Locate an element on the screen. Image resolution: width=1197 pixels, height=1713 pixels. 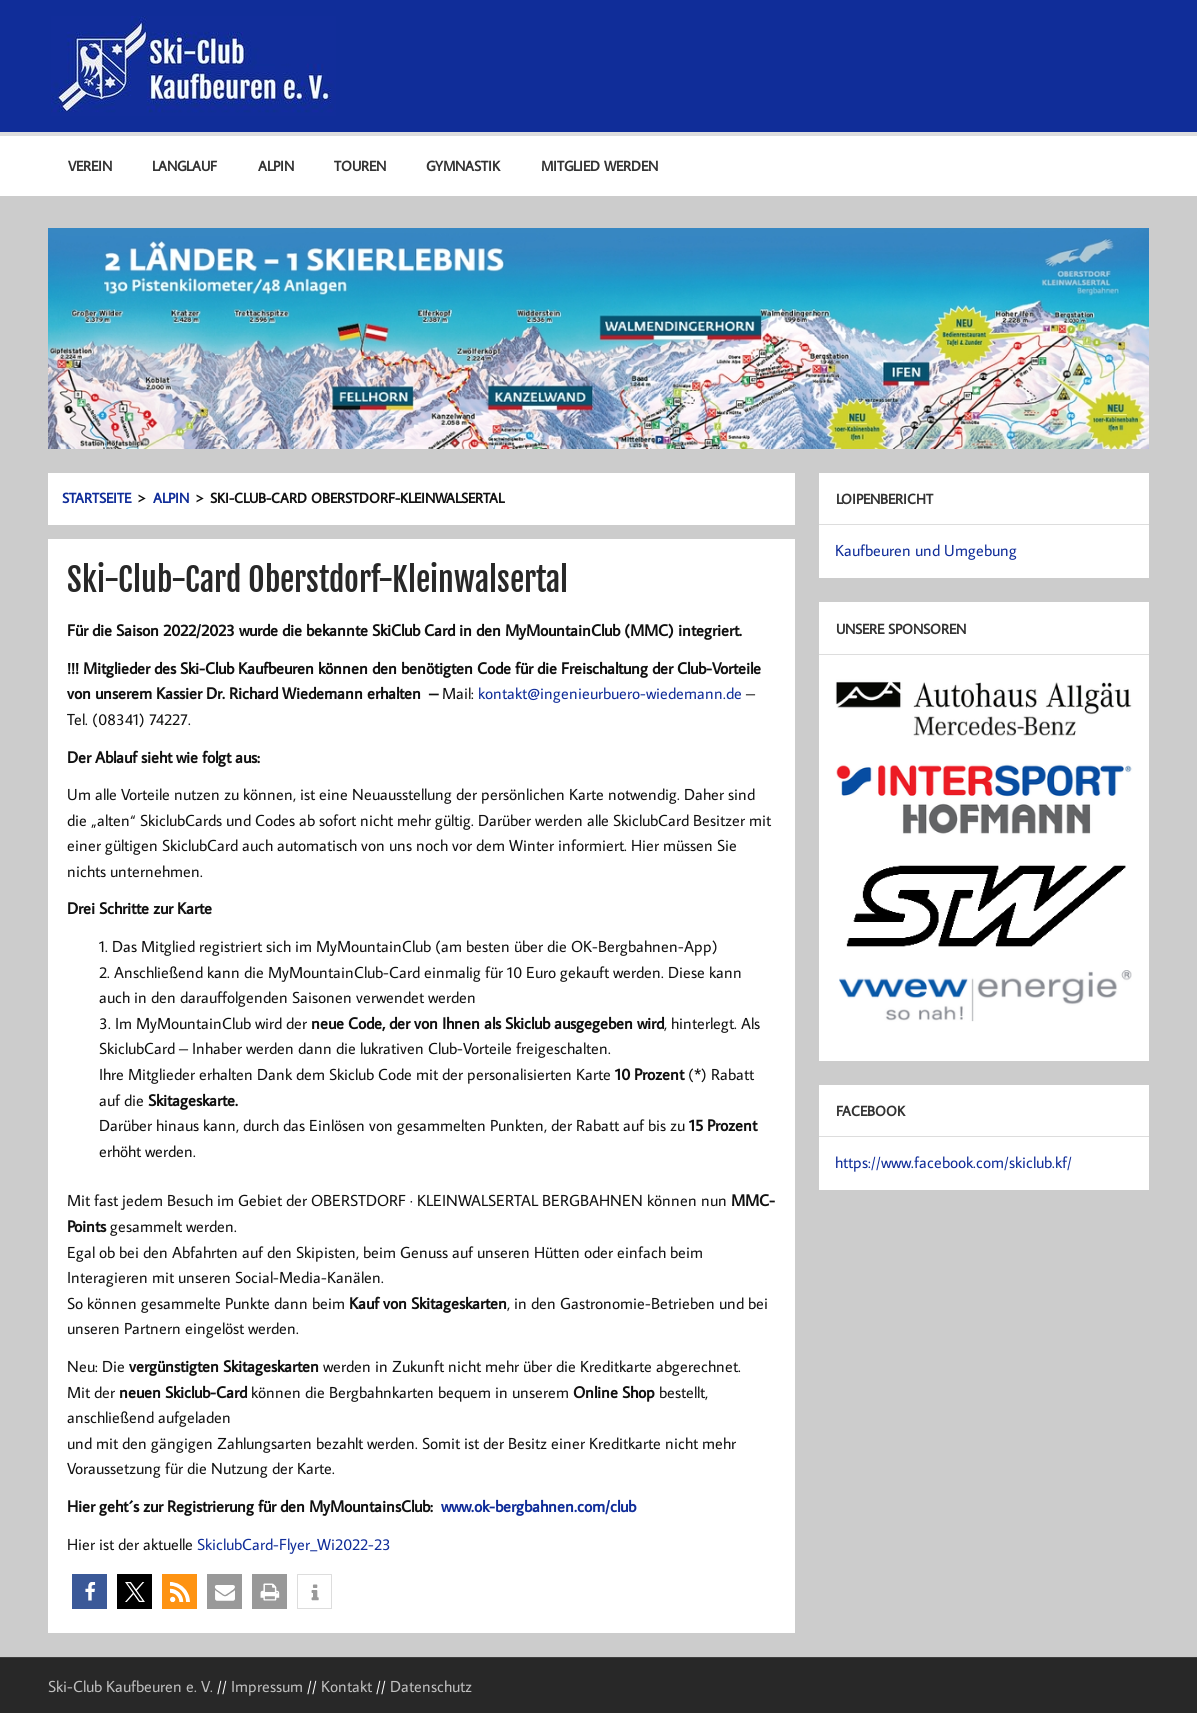
[button] is located at coordinates (89, 1591).